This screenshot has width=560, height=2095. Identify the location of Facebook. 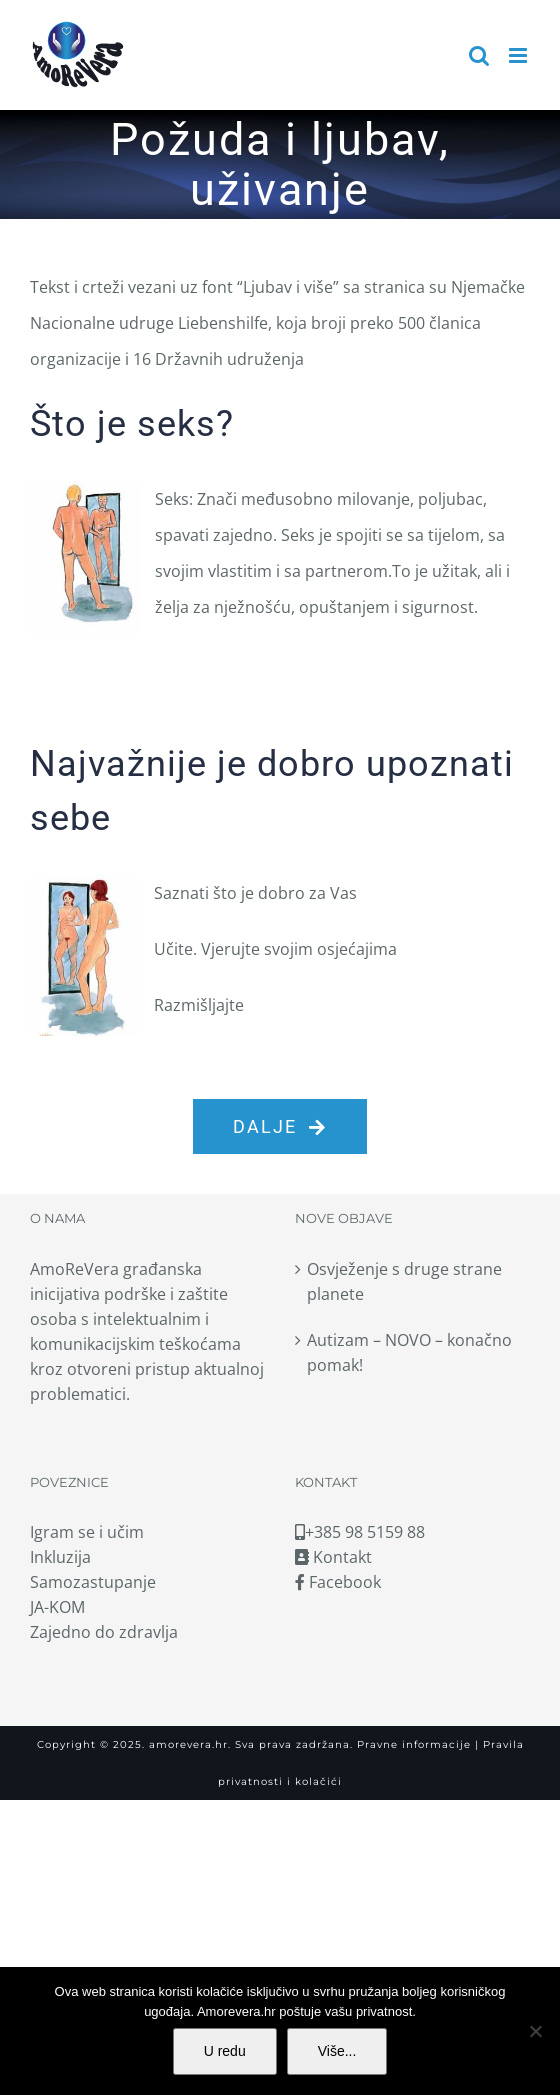
(338, 1582).